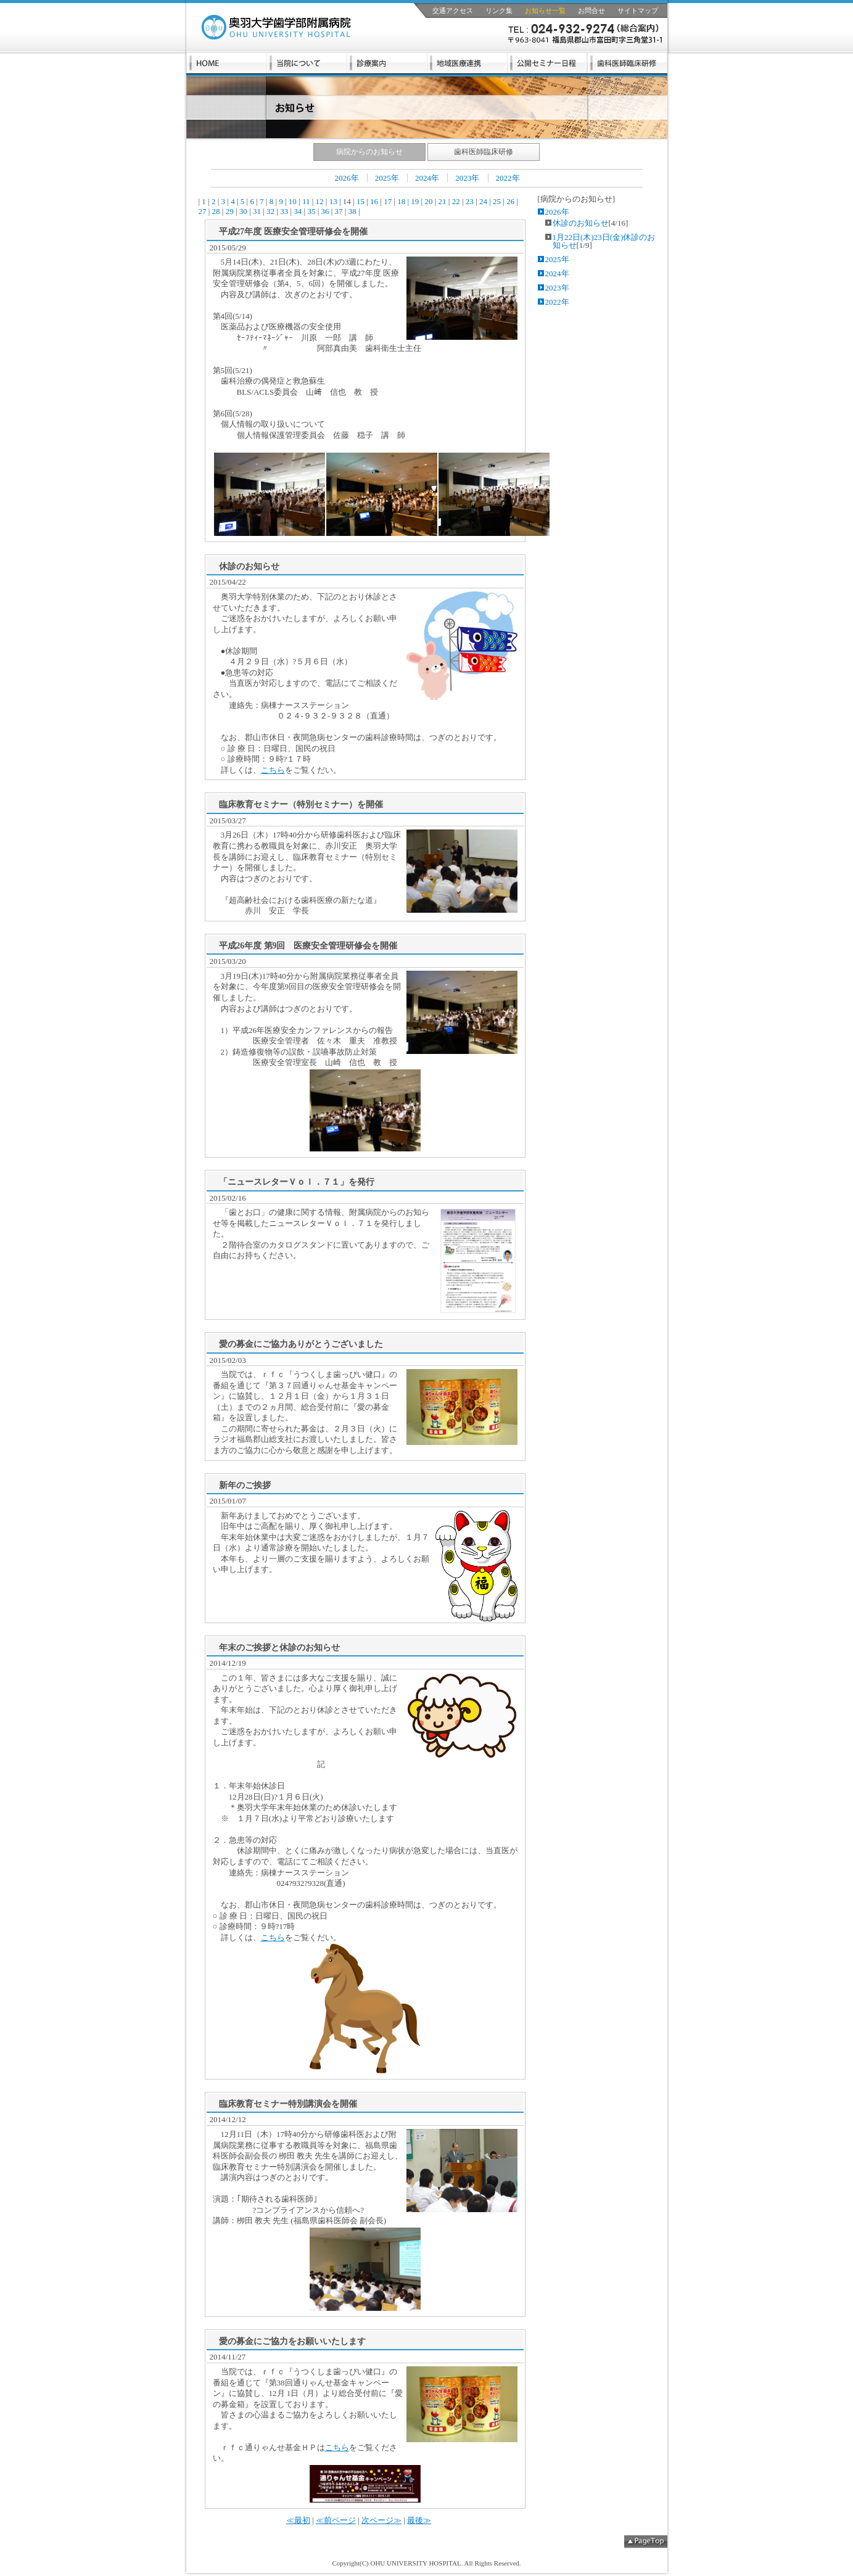  I want to click on 21, so click(442, 201).